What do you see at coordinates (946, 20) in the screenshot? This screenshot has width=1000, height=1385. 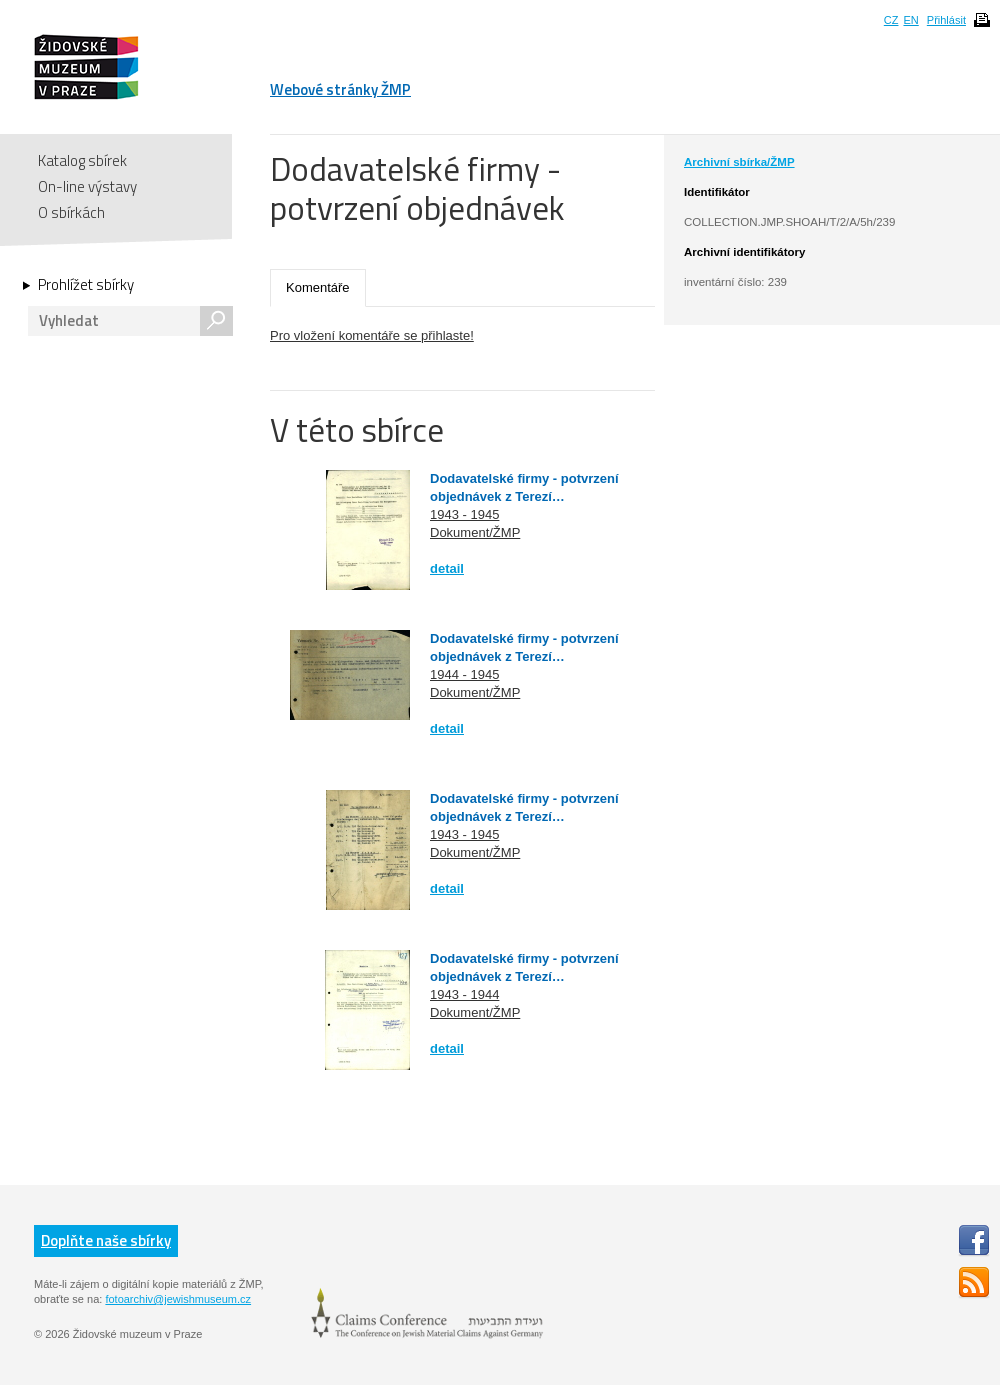 I see `Přihlásit` at bounding box center [946, 20].